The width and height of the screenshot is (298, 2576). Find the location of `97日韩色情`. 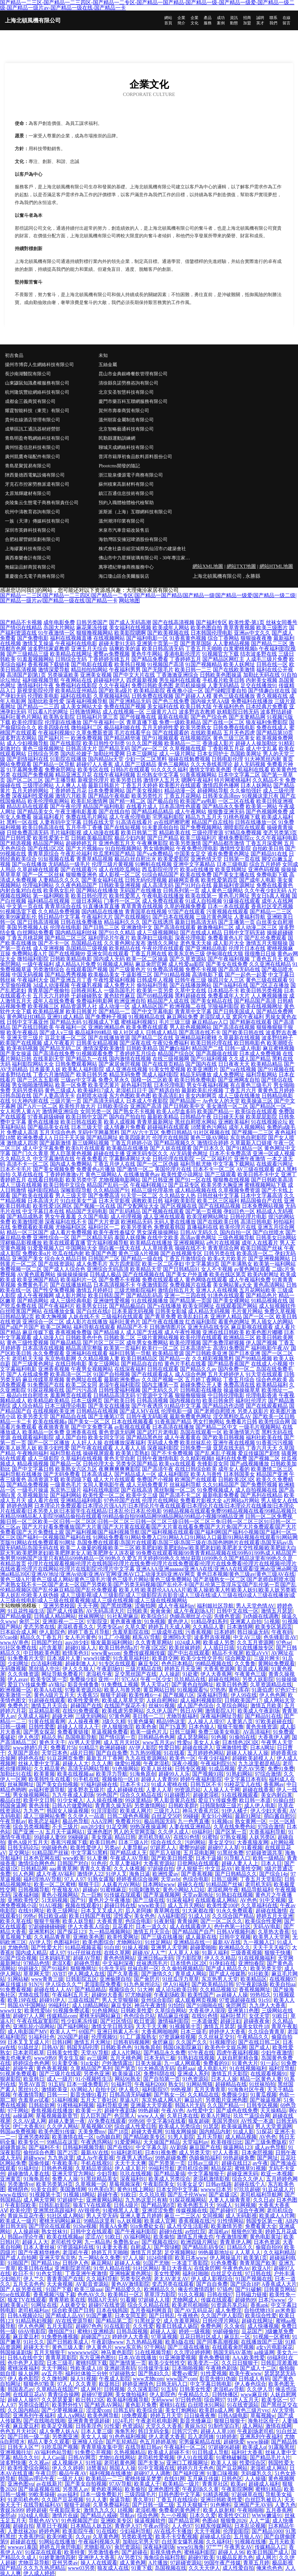

97日韩色情 is located at coordinates (188, 2399).